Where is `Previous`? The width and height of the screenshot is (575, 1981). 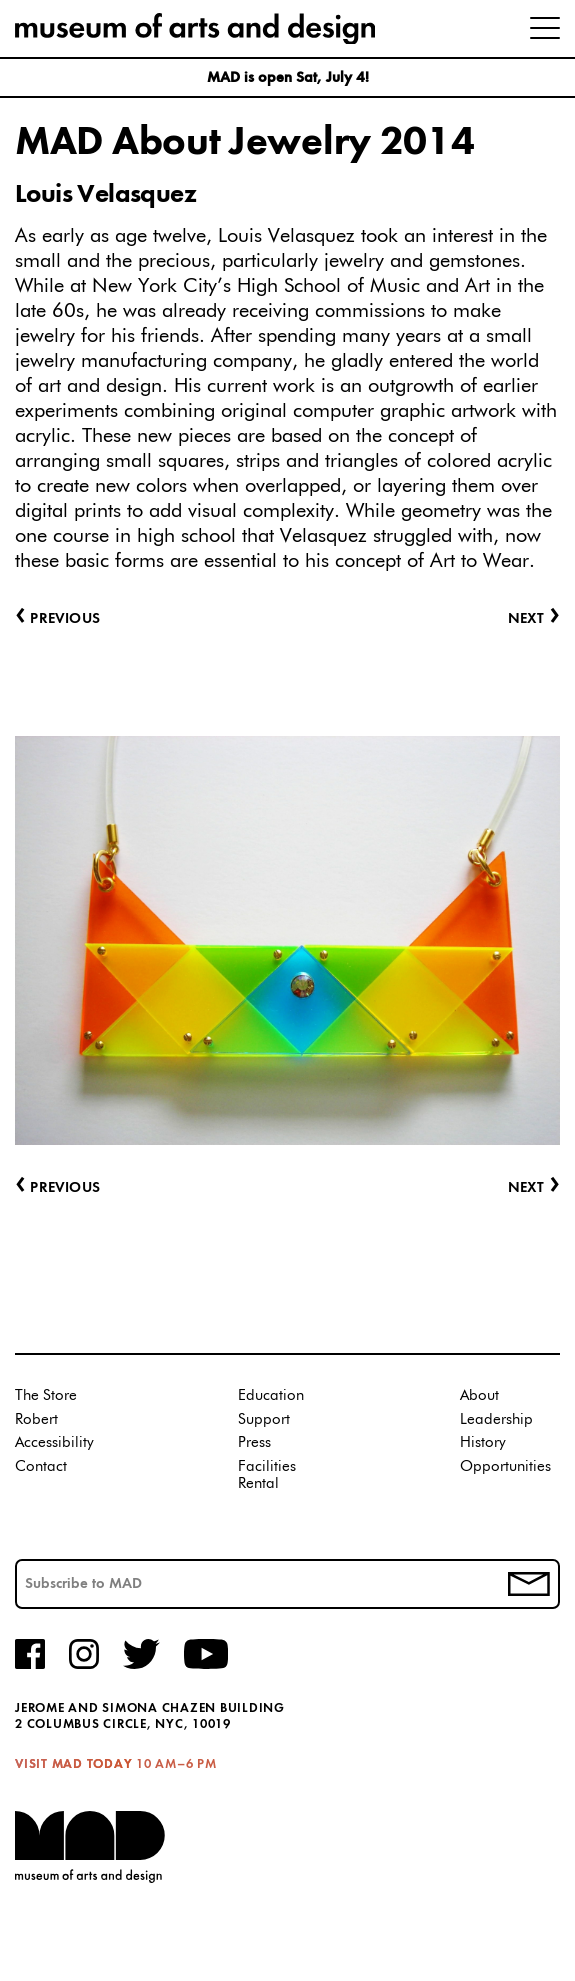 Previous is located at coordinates (57, 1188).